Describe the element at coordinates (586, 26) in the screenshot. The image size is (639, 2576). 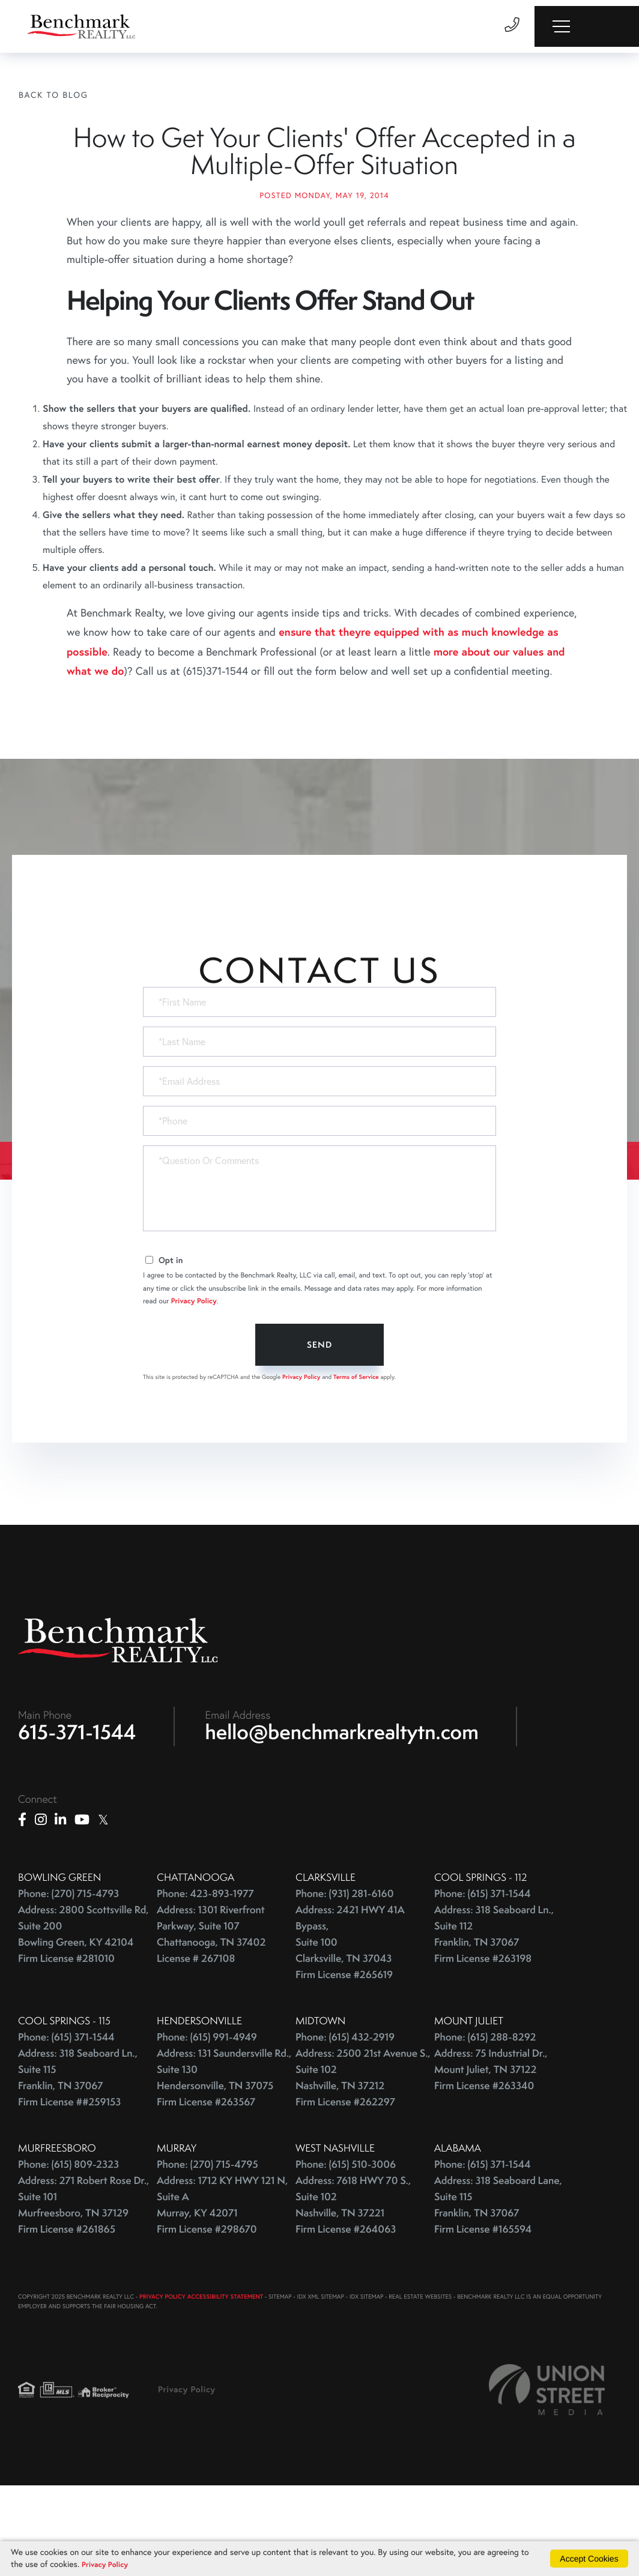
I see `[Toggle navigation]` at that location.